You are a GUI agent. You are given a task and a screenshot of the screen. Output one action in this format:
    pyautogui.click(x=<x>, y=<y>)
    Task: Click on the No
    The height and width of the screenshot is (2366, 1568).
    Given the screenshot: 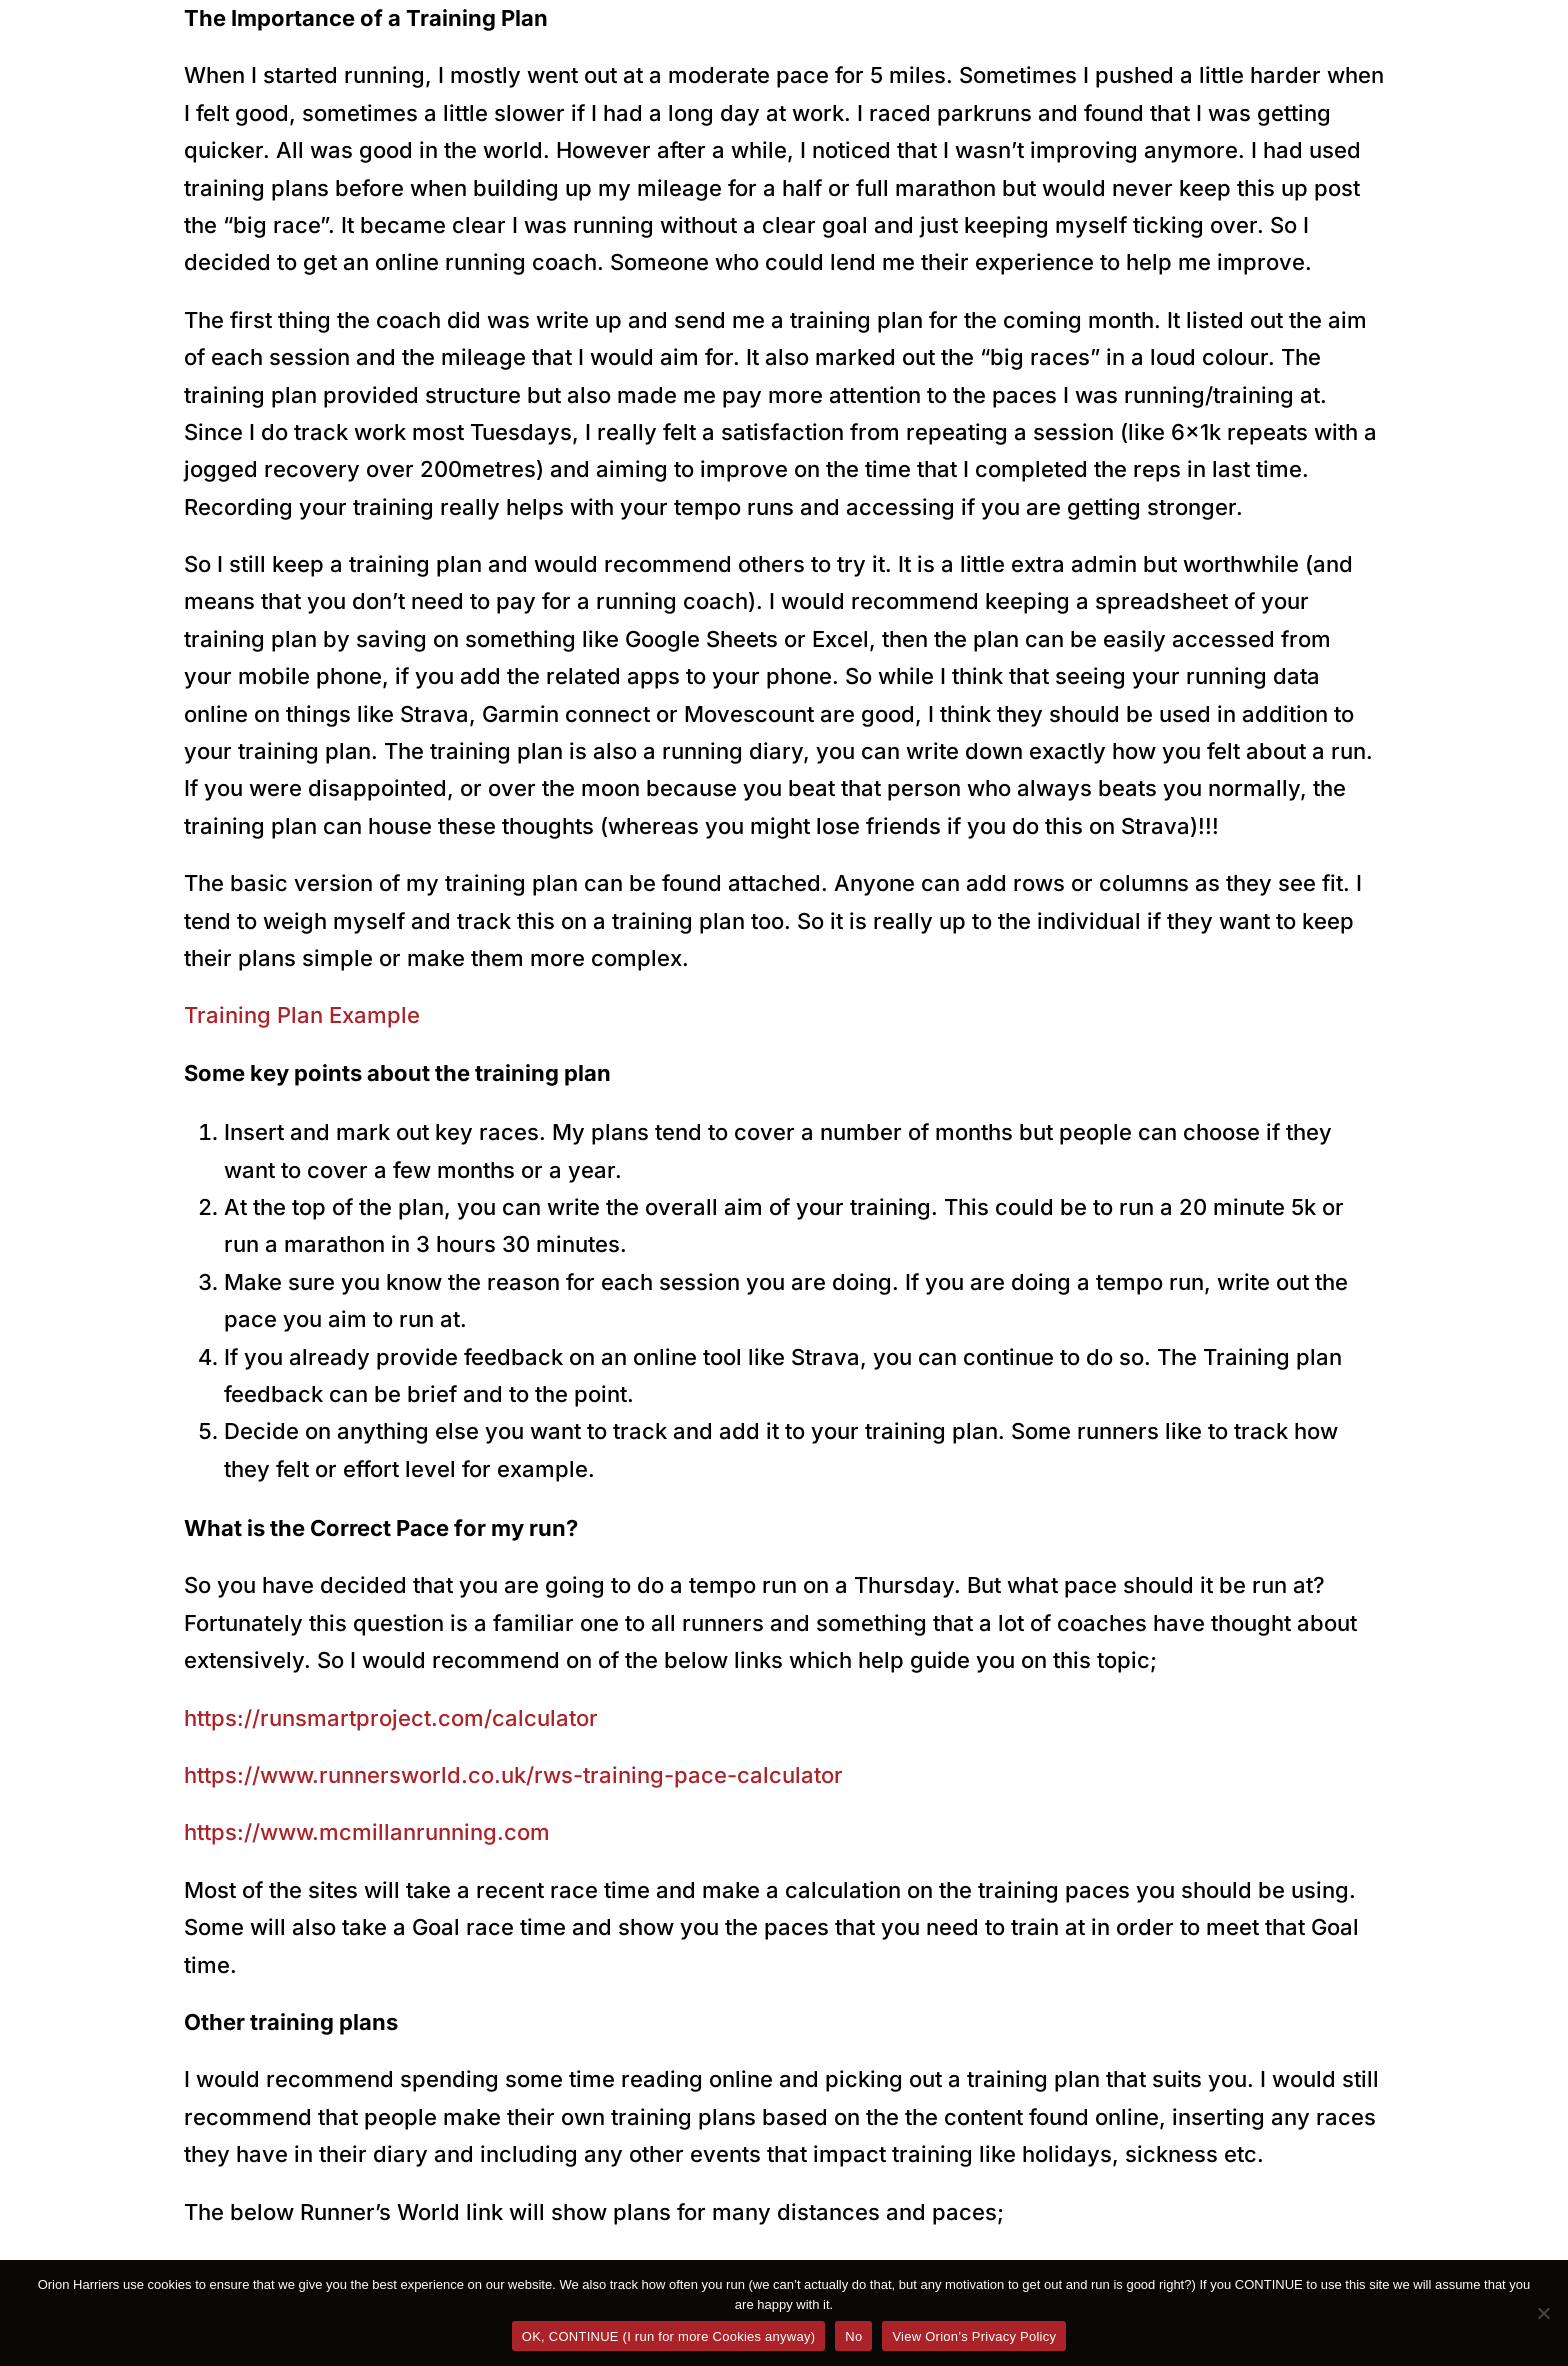 What is the action you would take?
    pyautogui.click(x=853, y=2336)
    